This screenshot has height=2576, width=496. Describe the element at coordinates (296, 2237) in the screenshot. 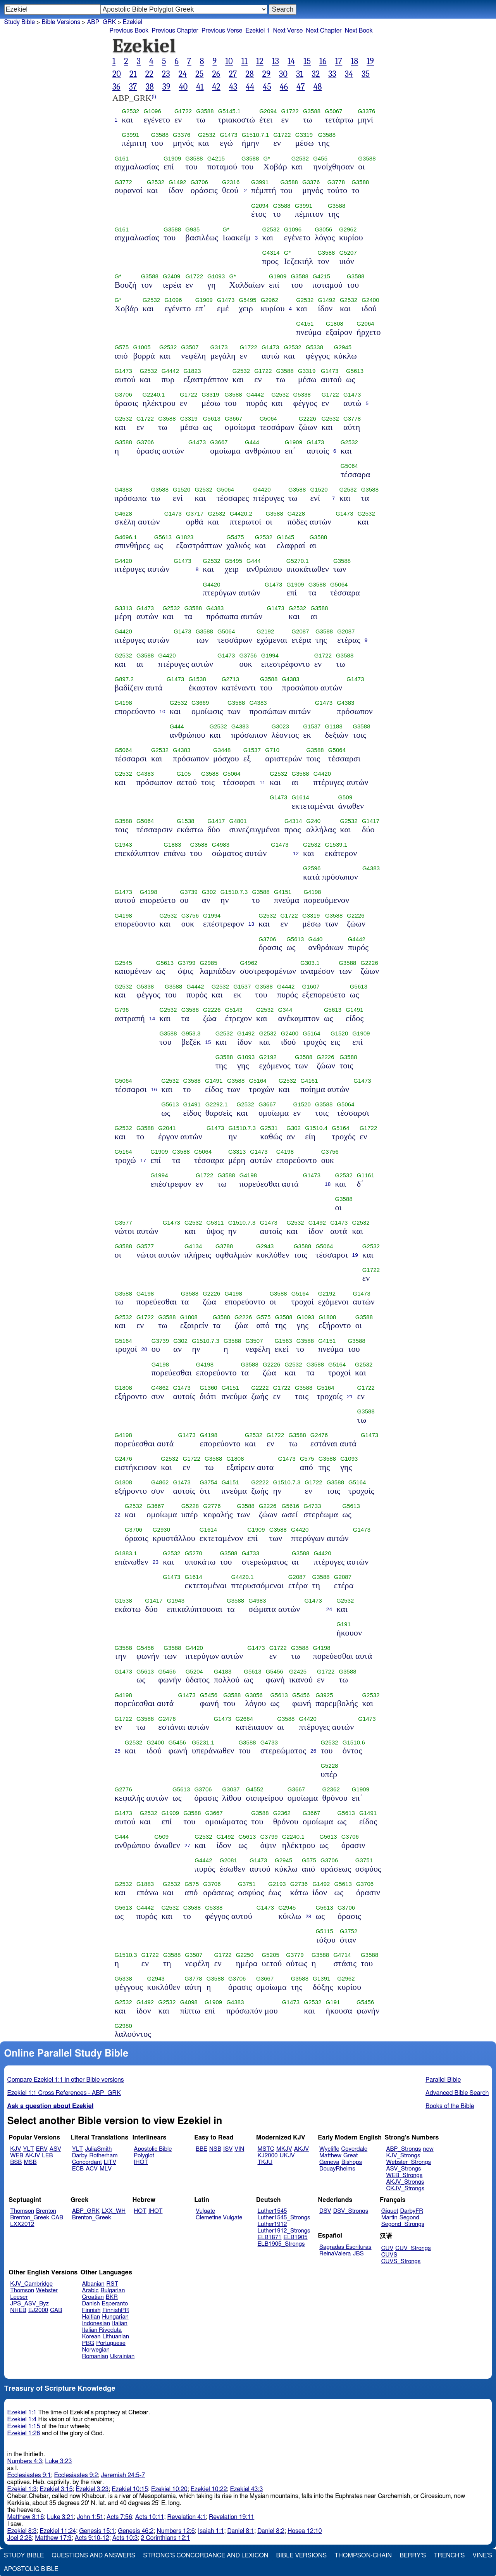

I see `ELB1905` at that location.